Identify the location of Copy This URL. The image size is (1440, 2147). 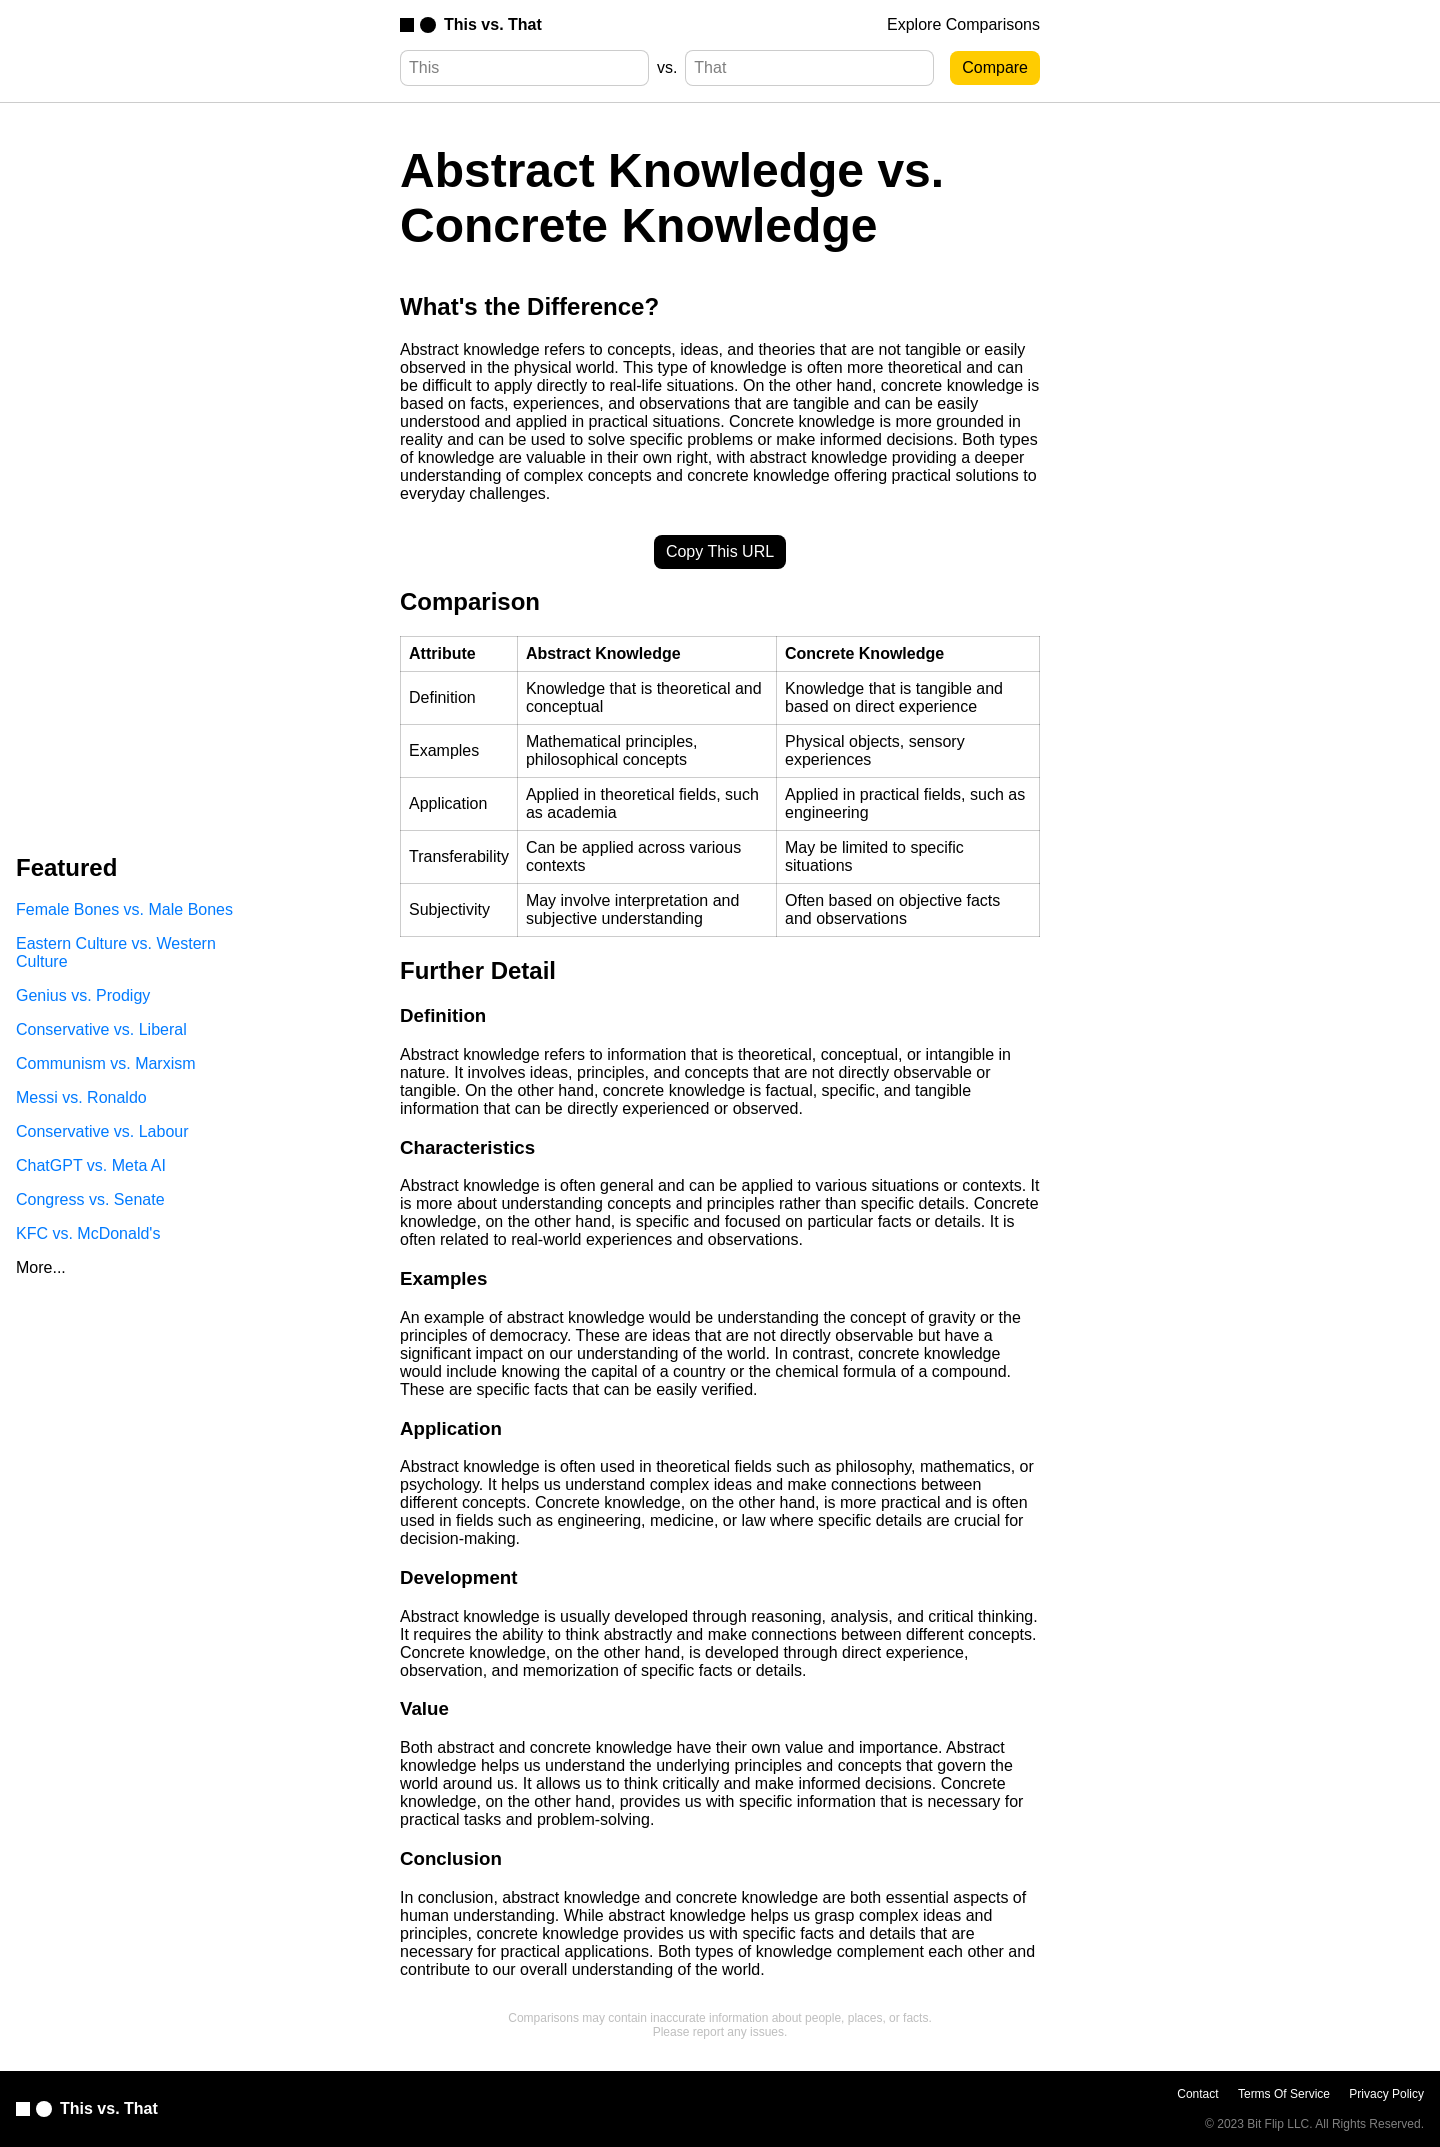
(720, 551).